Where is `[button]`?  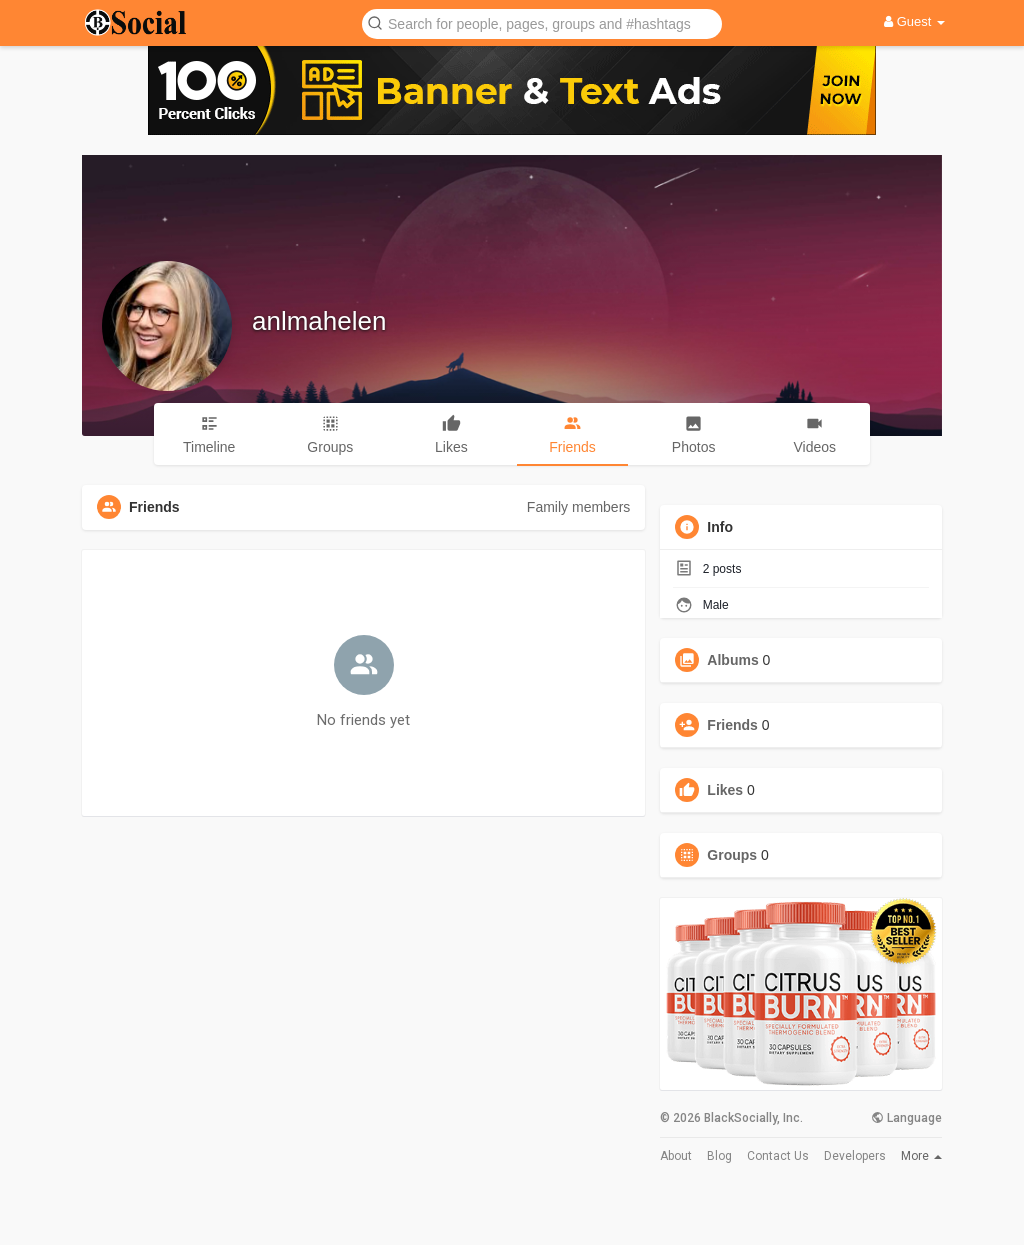 [button] is located at coordinates (542, 22).